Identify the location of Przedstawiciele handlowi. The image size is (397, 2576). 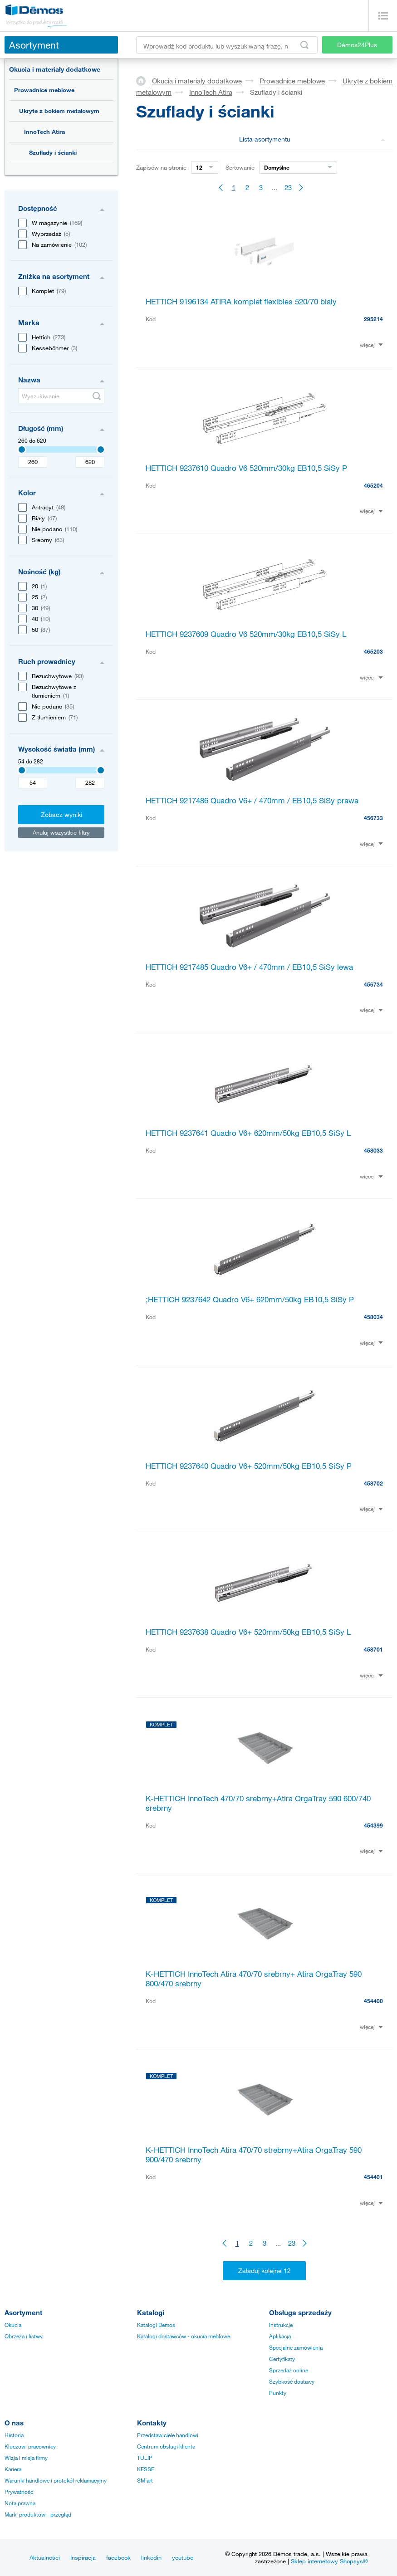
(167, 2435).